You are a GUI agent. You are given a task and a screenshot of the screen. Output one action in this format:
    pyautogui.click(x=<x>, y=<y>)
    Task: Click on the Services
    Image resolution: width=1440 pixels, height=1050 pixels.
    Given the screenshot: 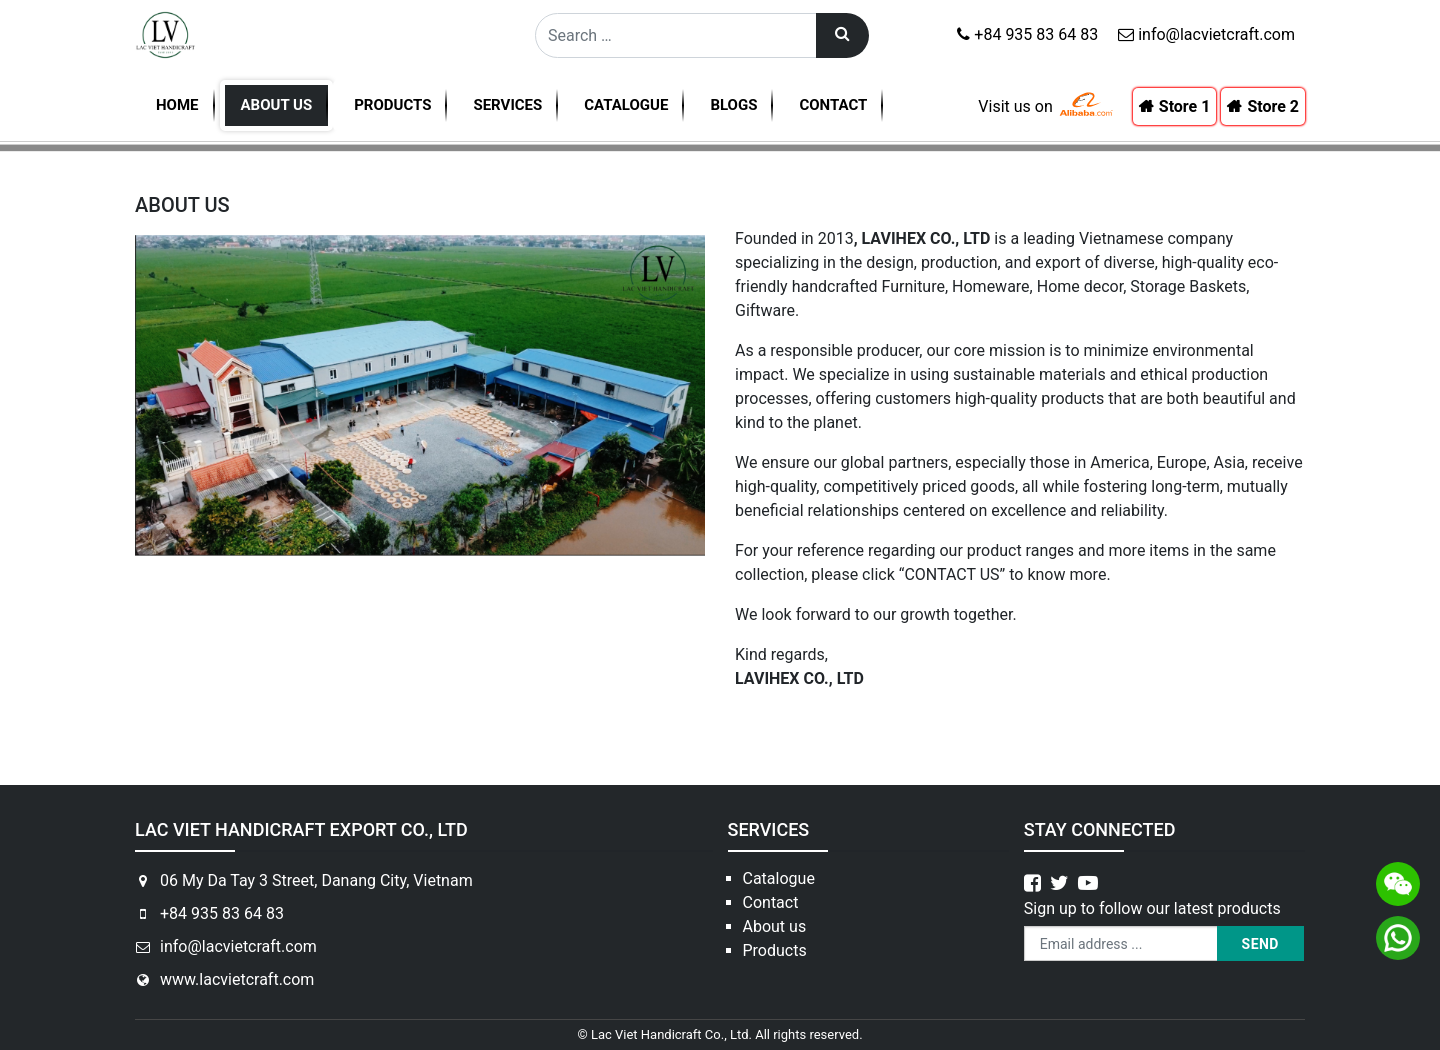 What is the action you would take?
    pyautogui.click(x=507, y=105)
    